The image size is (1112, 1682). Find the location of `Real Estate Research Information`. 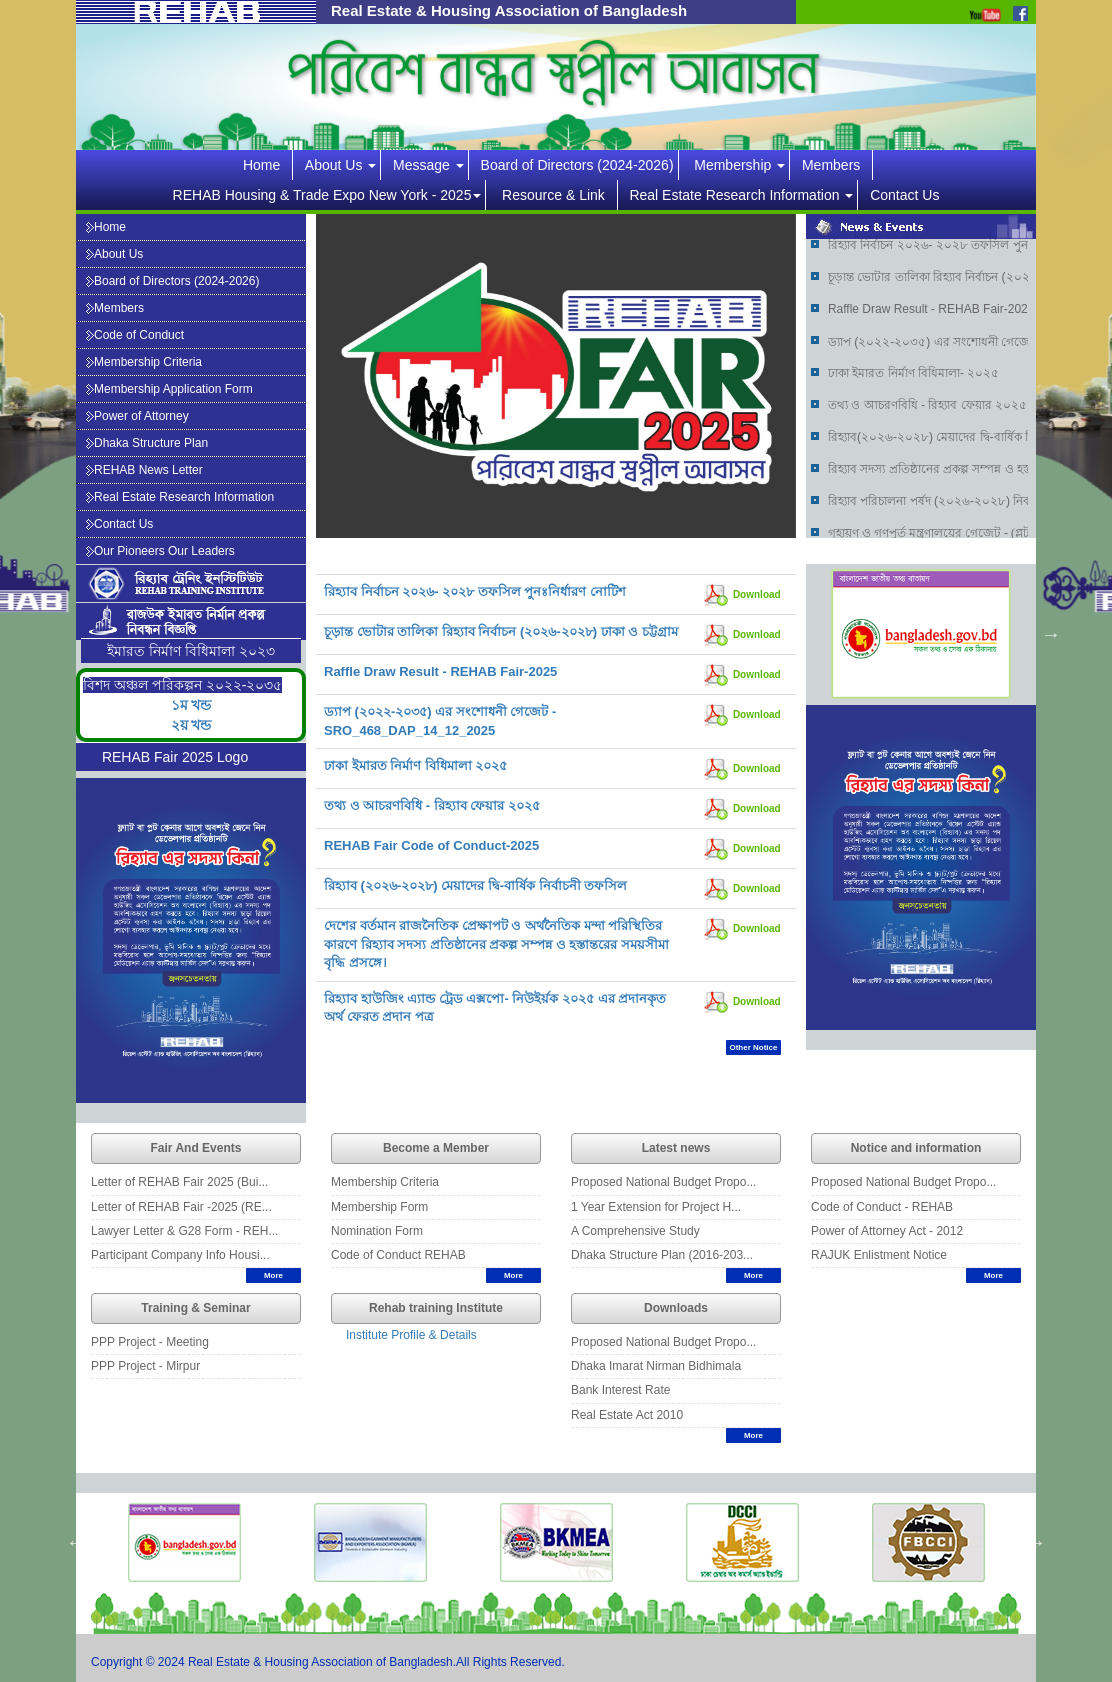

Real Estate Research Information is located at coordinates (180, 497).